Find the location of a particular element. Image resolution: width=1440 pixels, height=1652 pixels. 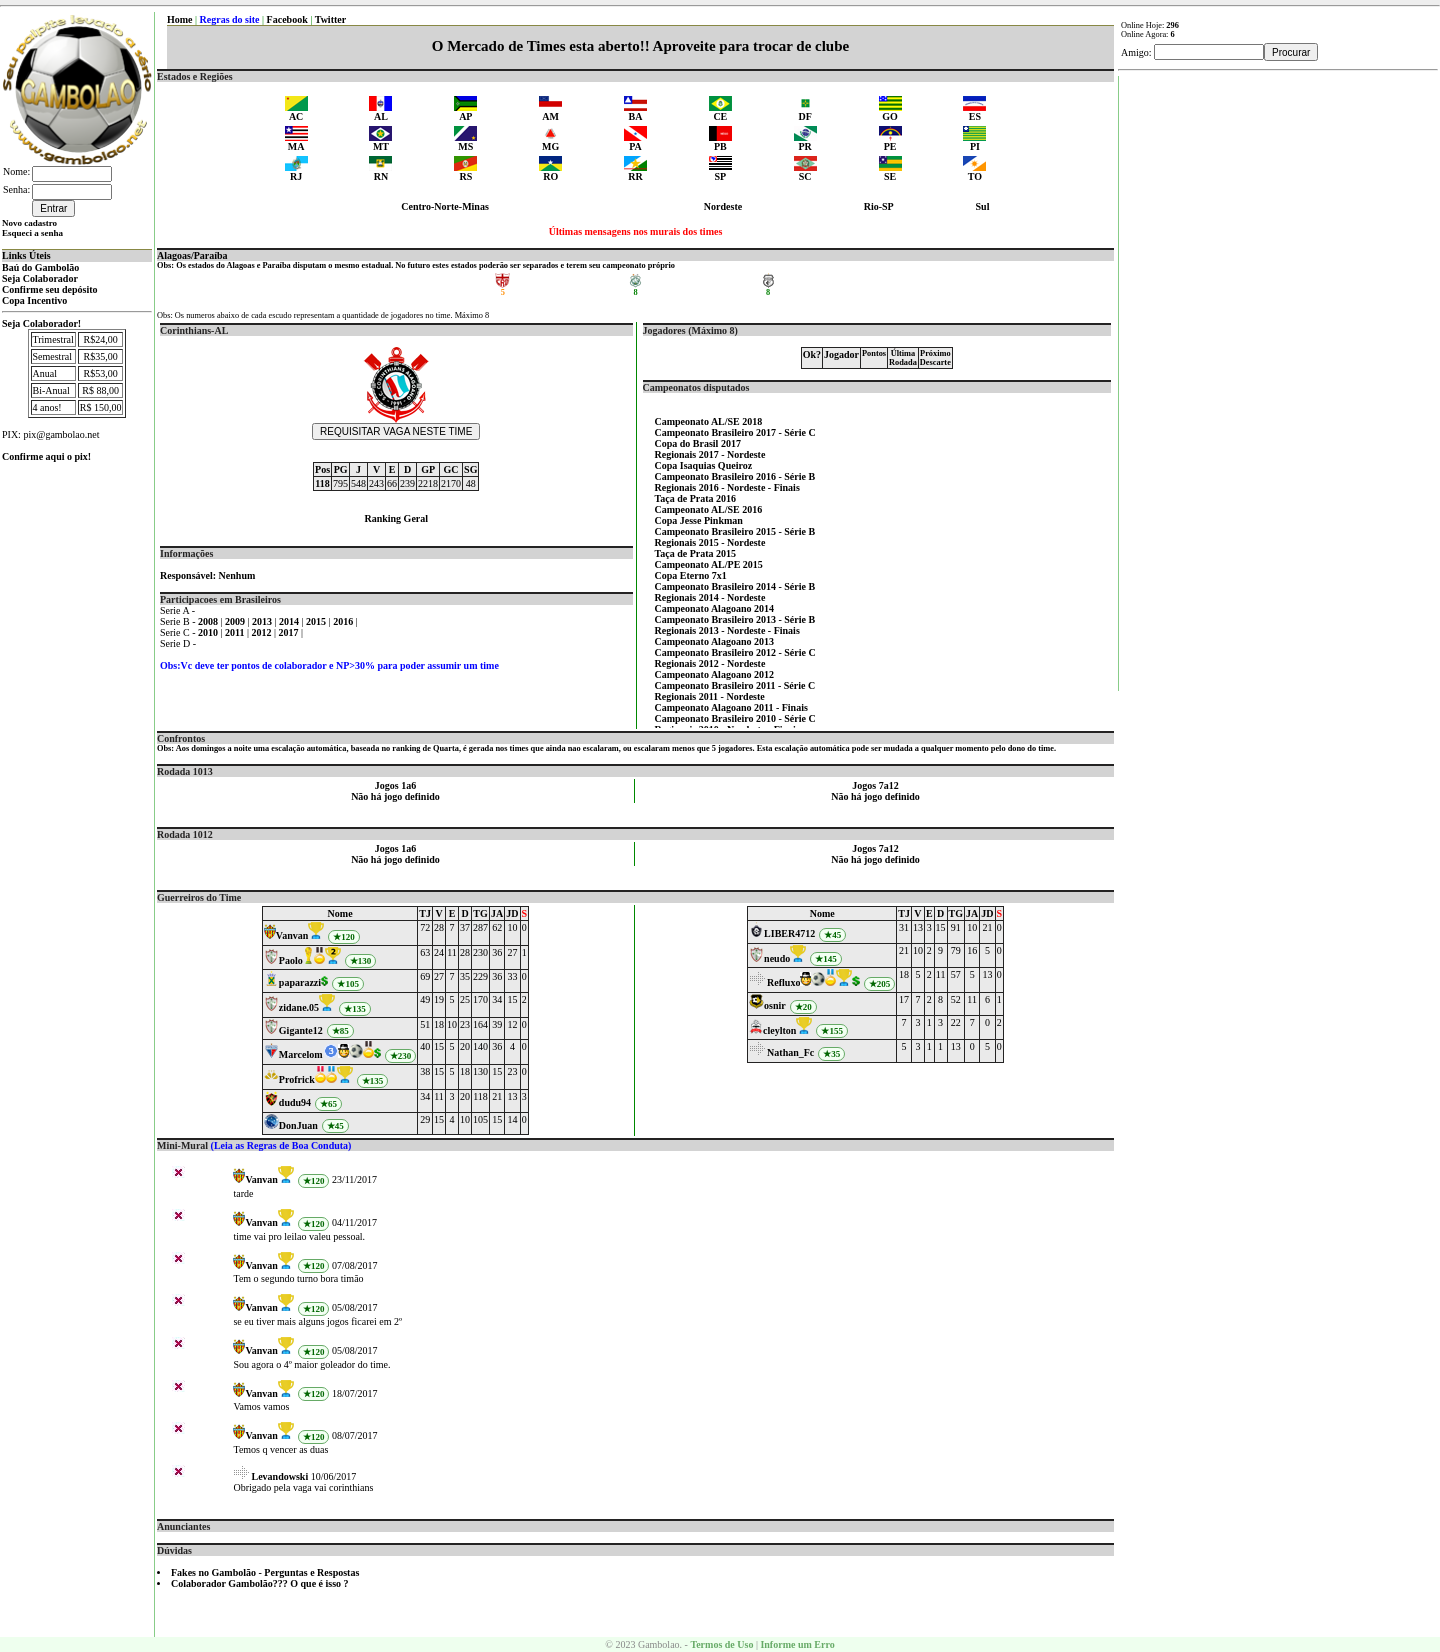

2012 is located at coordinates (263, 632).